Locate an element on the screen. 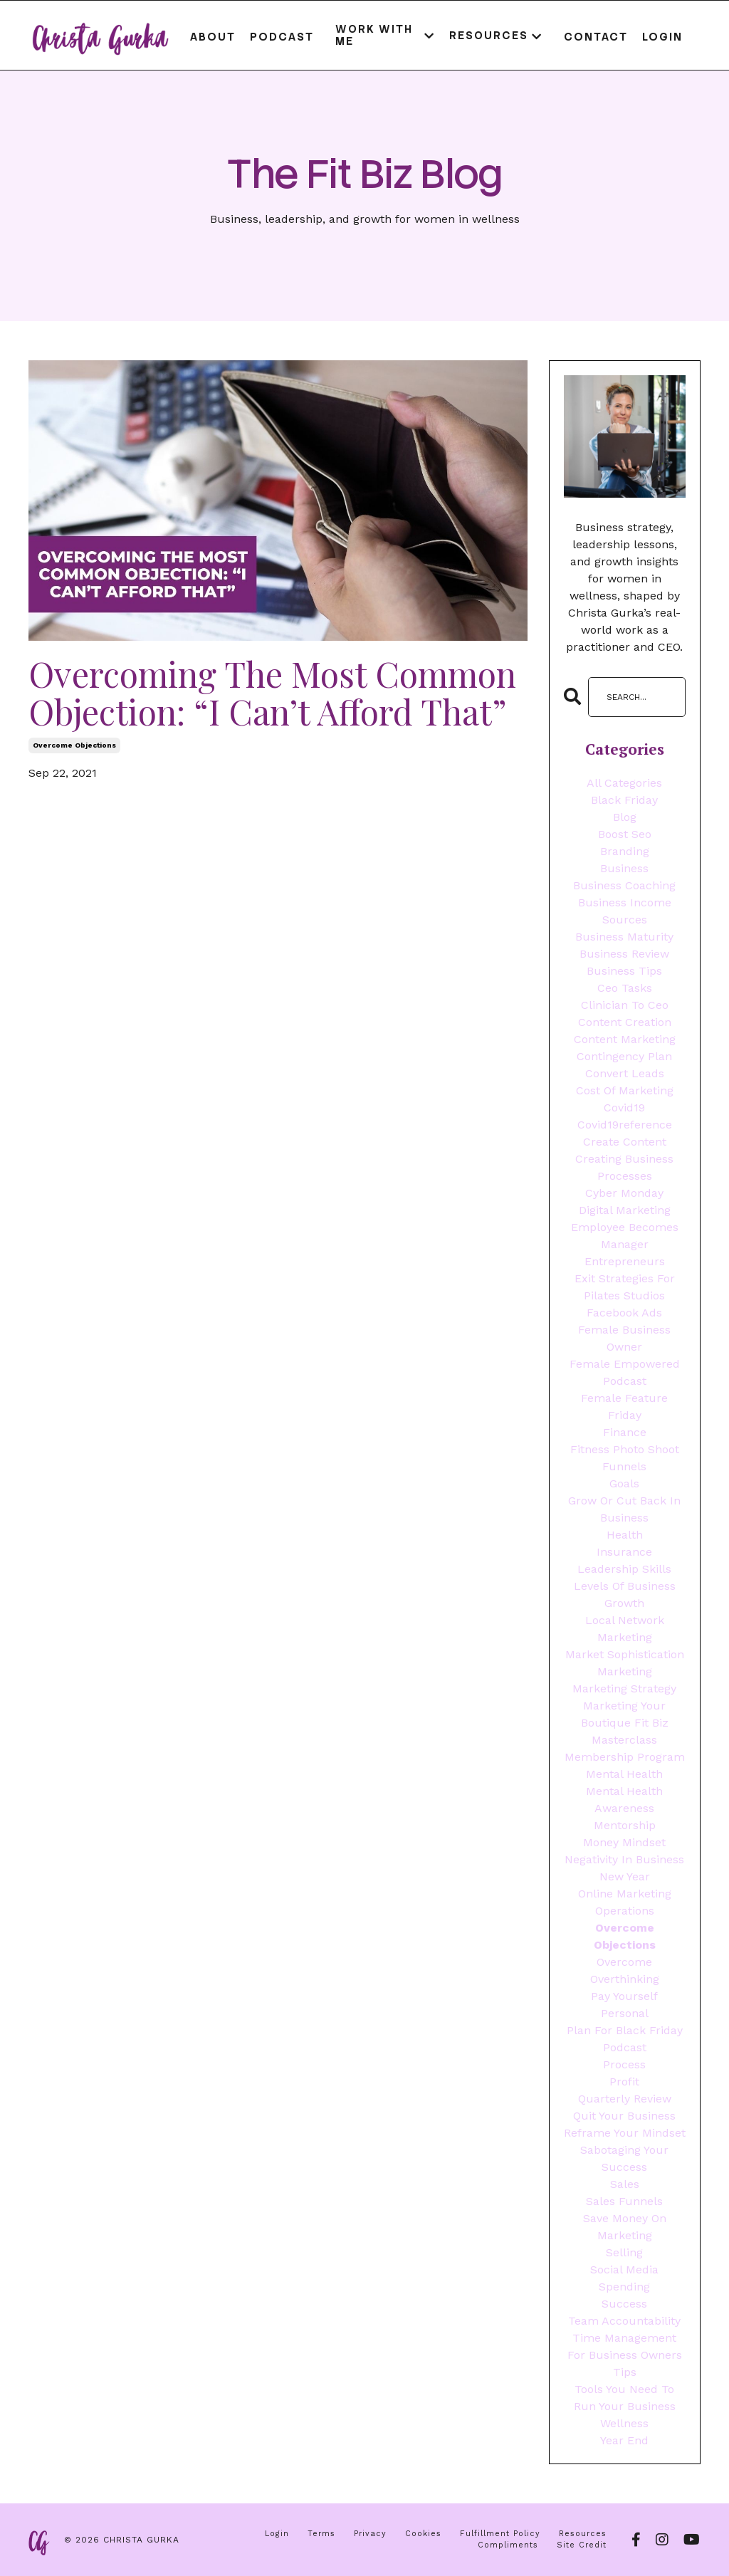  reframe your mindset is located at coordinates (625, 2133).